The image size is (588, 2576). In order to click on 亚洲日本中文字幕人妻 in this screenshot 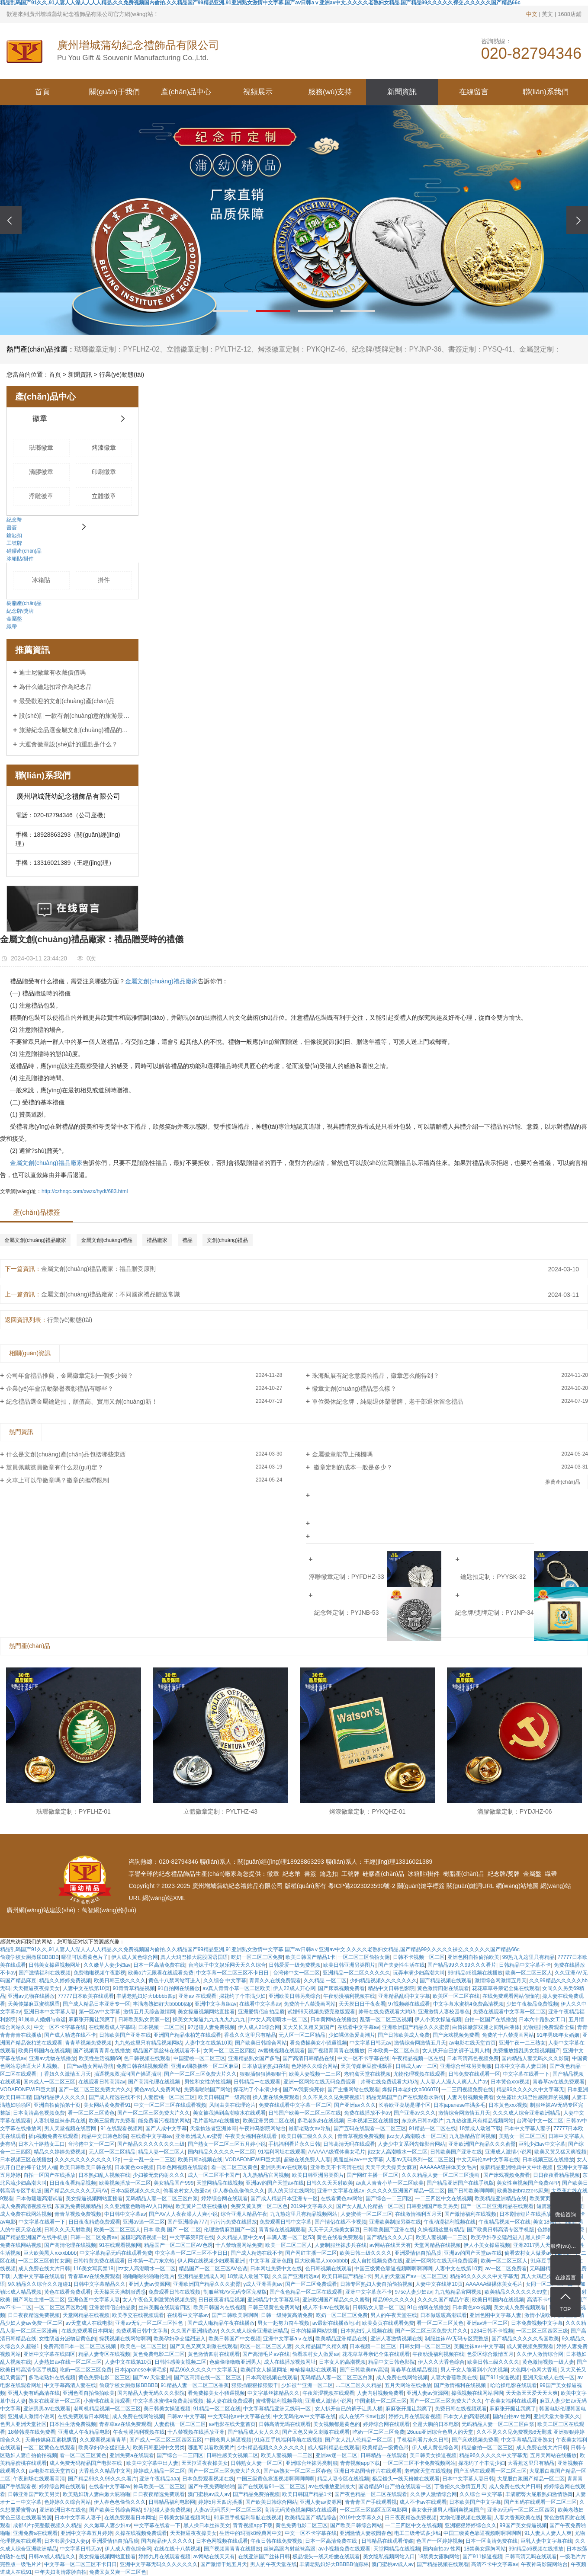, I will do `click(50, 2012)`.